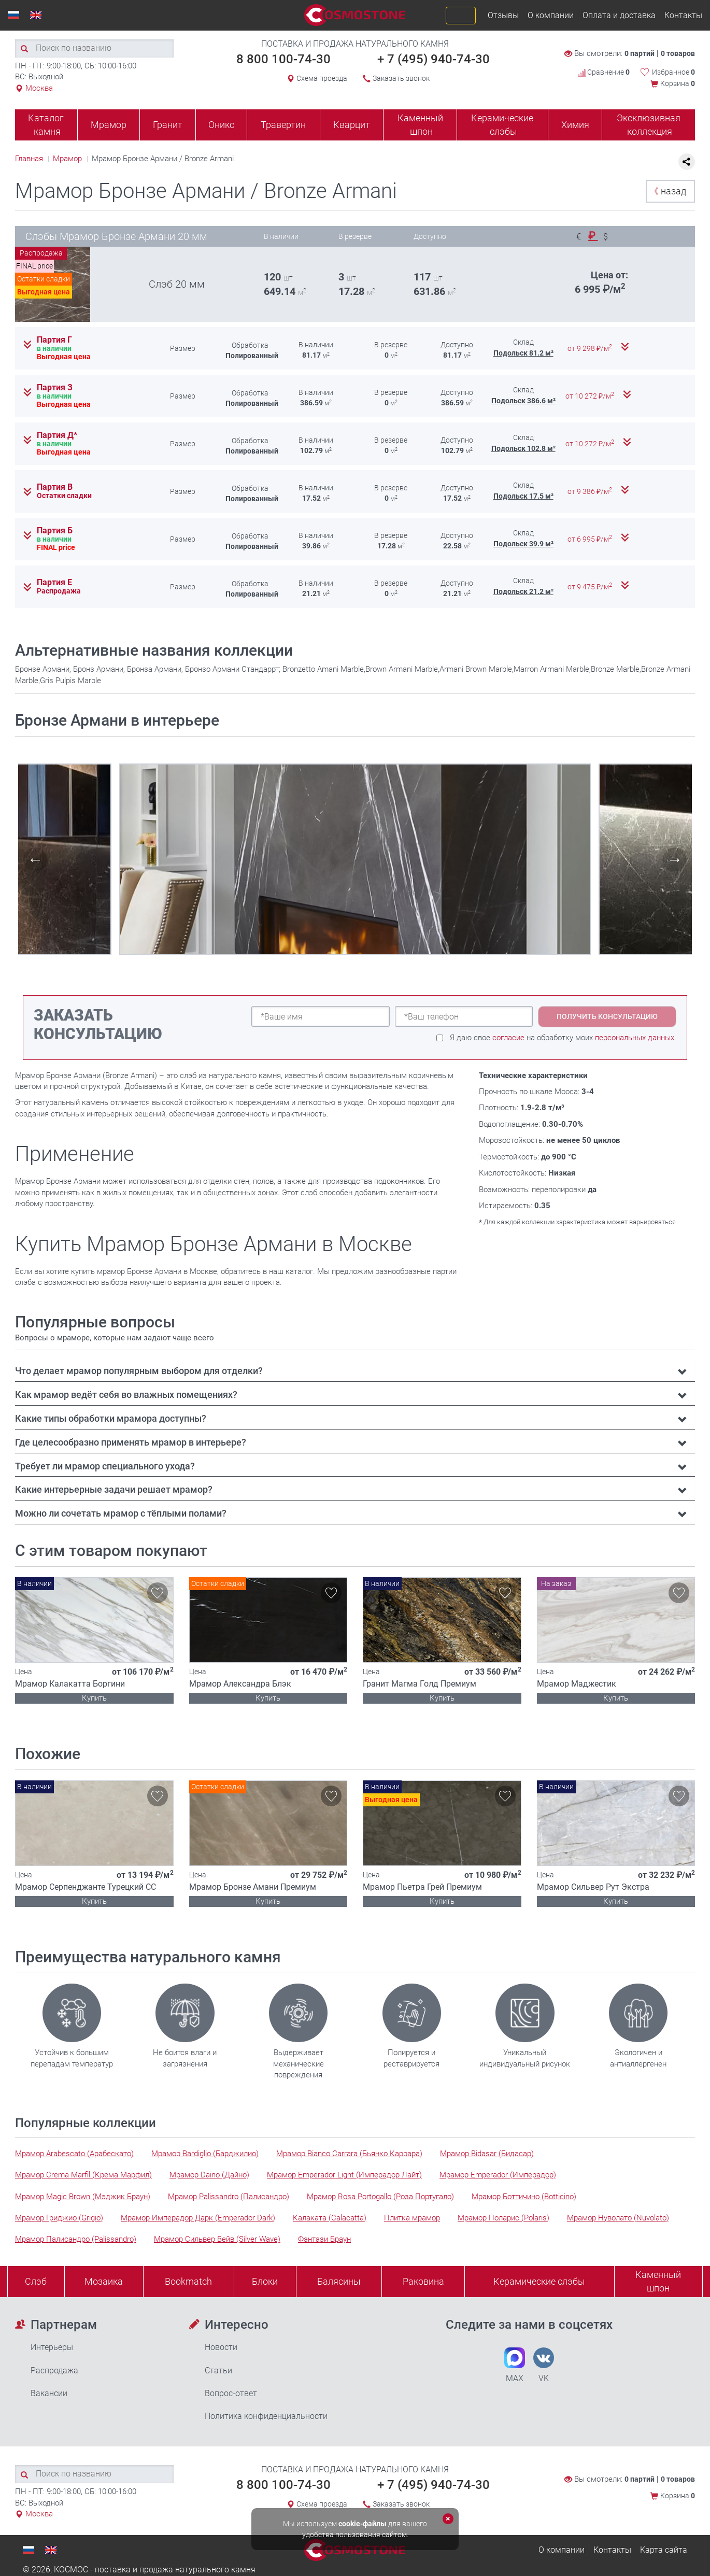  Describe the element at coordinates (639, 53) in the screenshot. I see `0 партий` at that location.